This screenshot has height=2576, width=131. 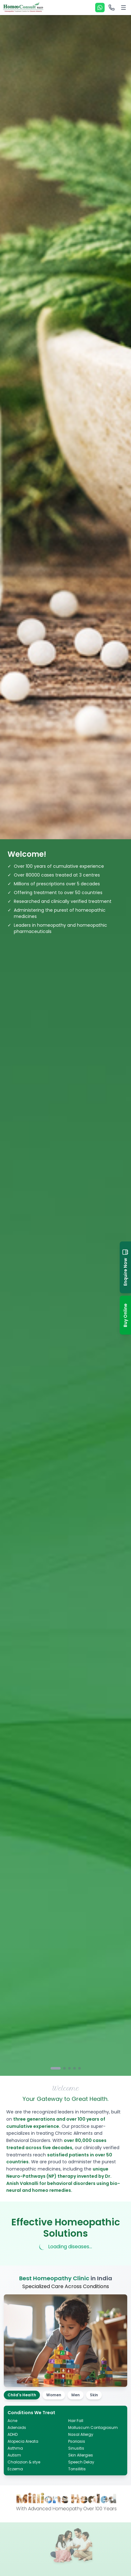 I want to click on [Go to slide 1], so click(x=56, y=2068).